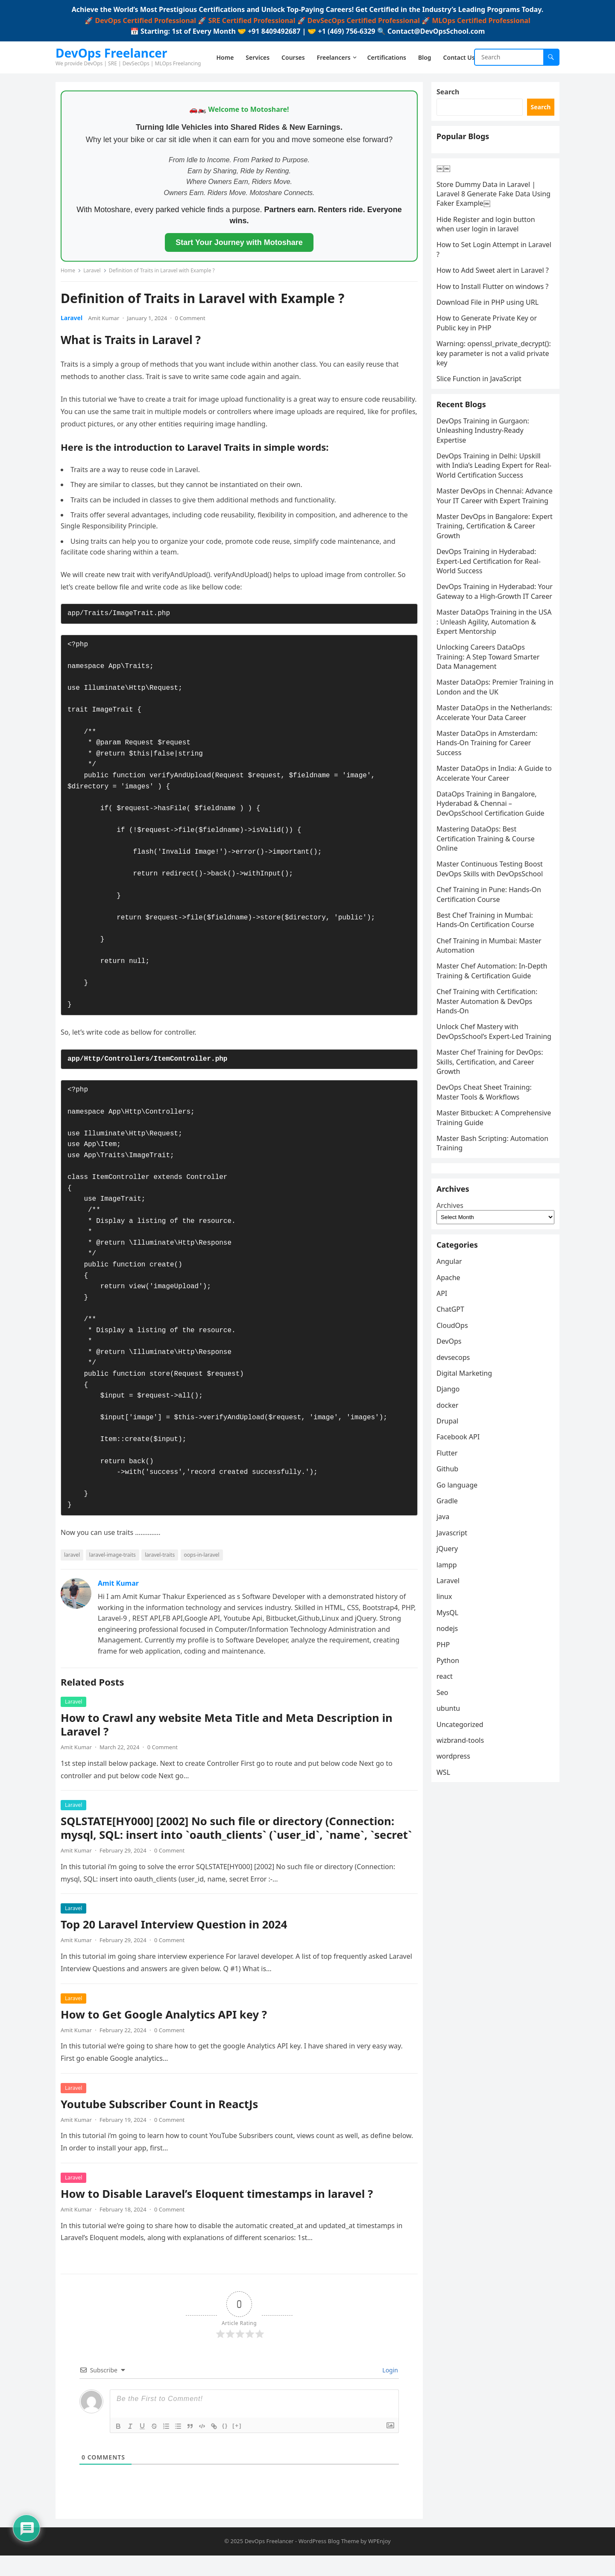 This screenshot has height=2576, width=615. Describe the element at coordinates (489, 1218) in the screenshot. I see `Master Bitbucket: A Comprehensive Training Guide` at that location.